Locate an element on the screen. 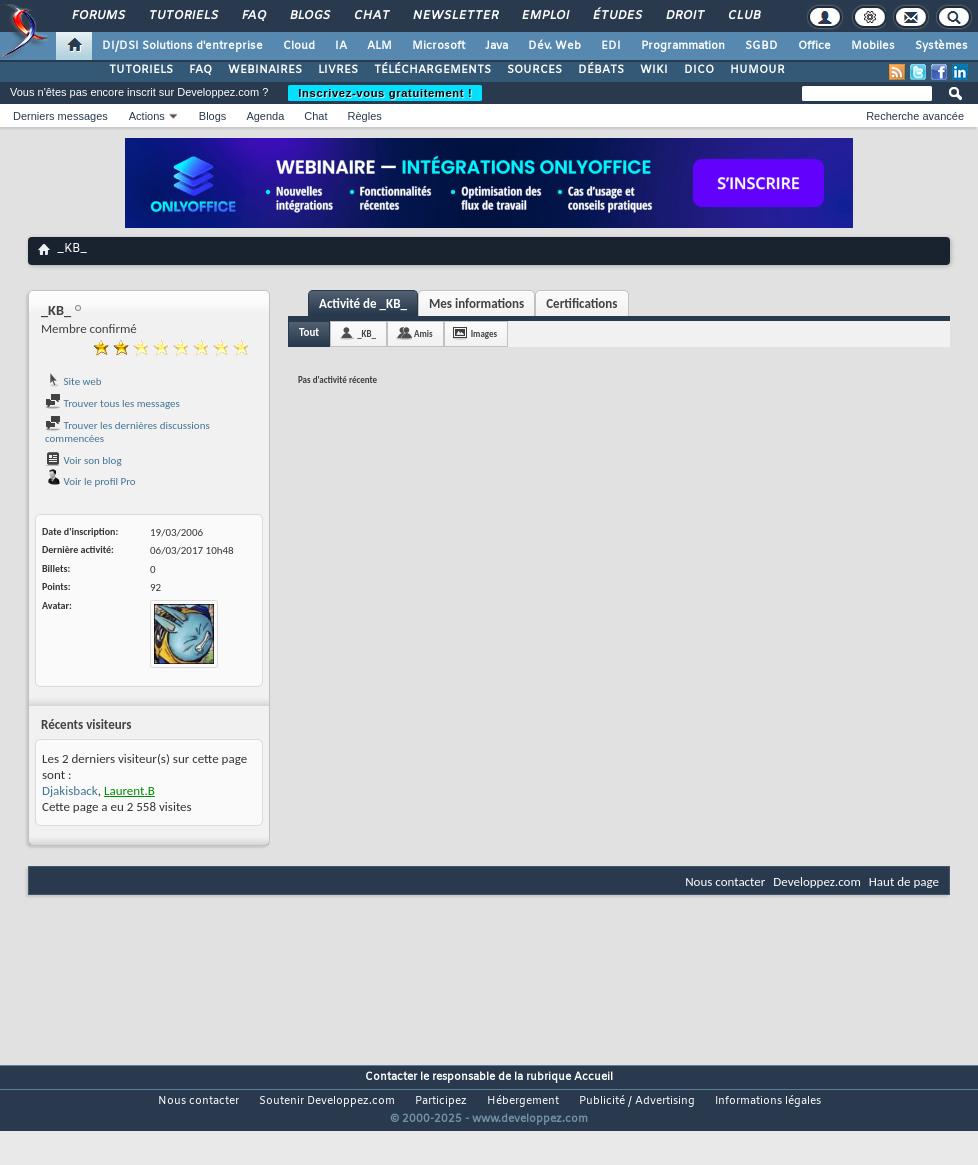 This screenshot has width=978, height=1165. Mes informations is located at coordinates (476, 303).